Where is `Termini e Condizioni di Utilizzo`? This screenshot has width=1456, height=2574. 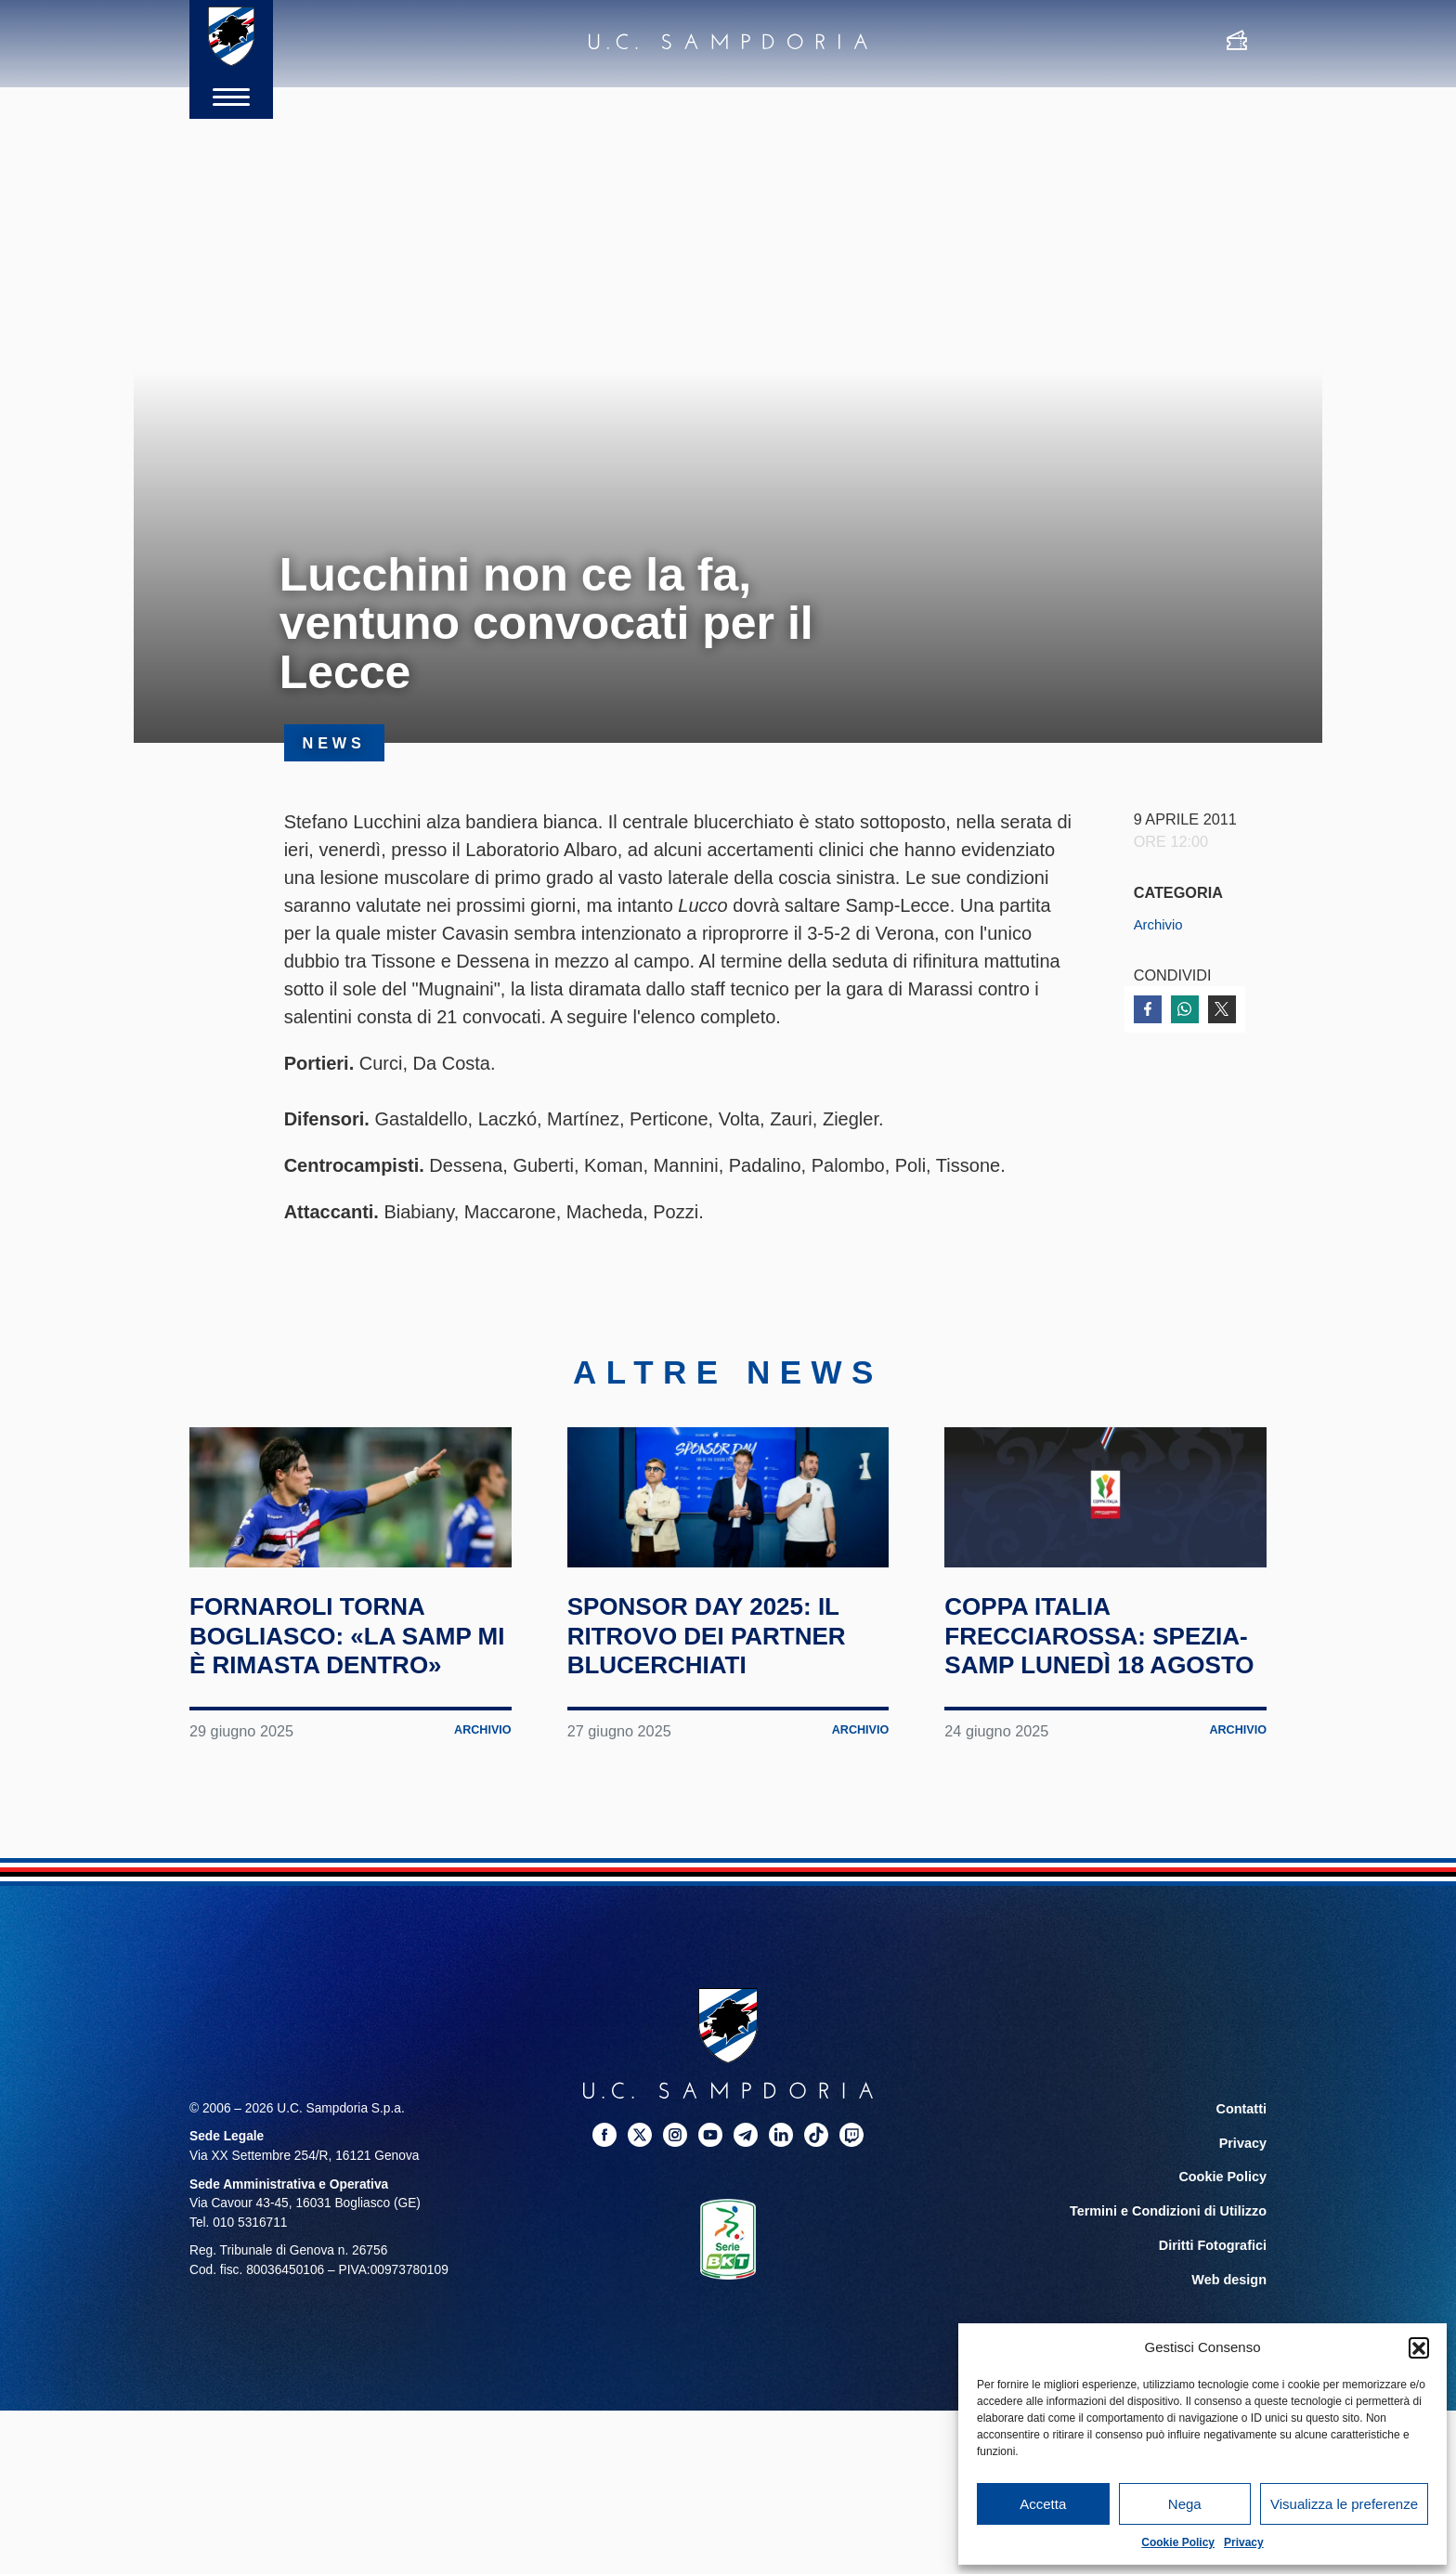
Termini e Condizioni di Utilizzo is located at coordinates (1173, 2297).